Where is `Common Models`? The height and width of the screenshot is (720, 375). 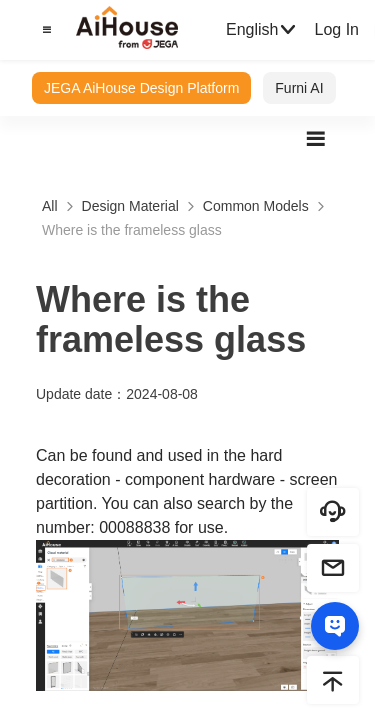
Common Models is located at coordinates (256, 206).